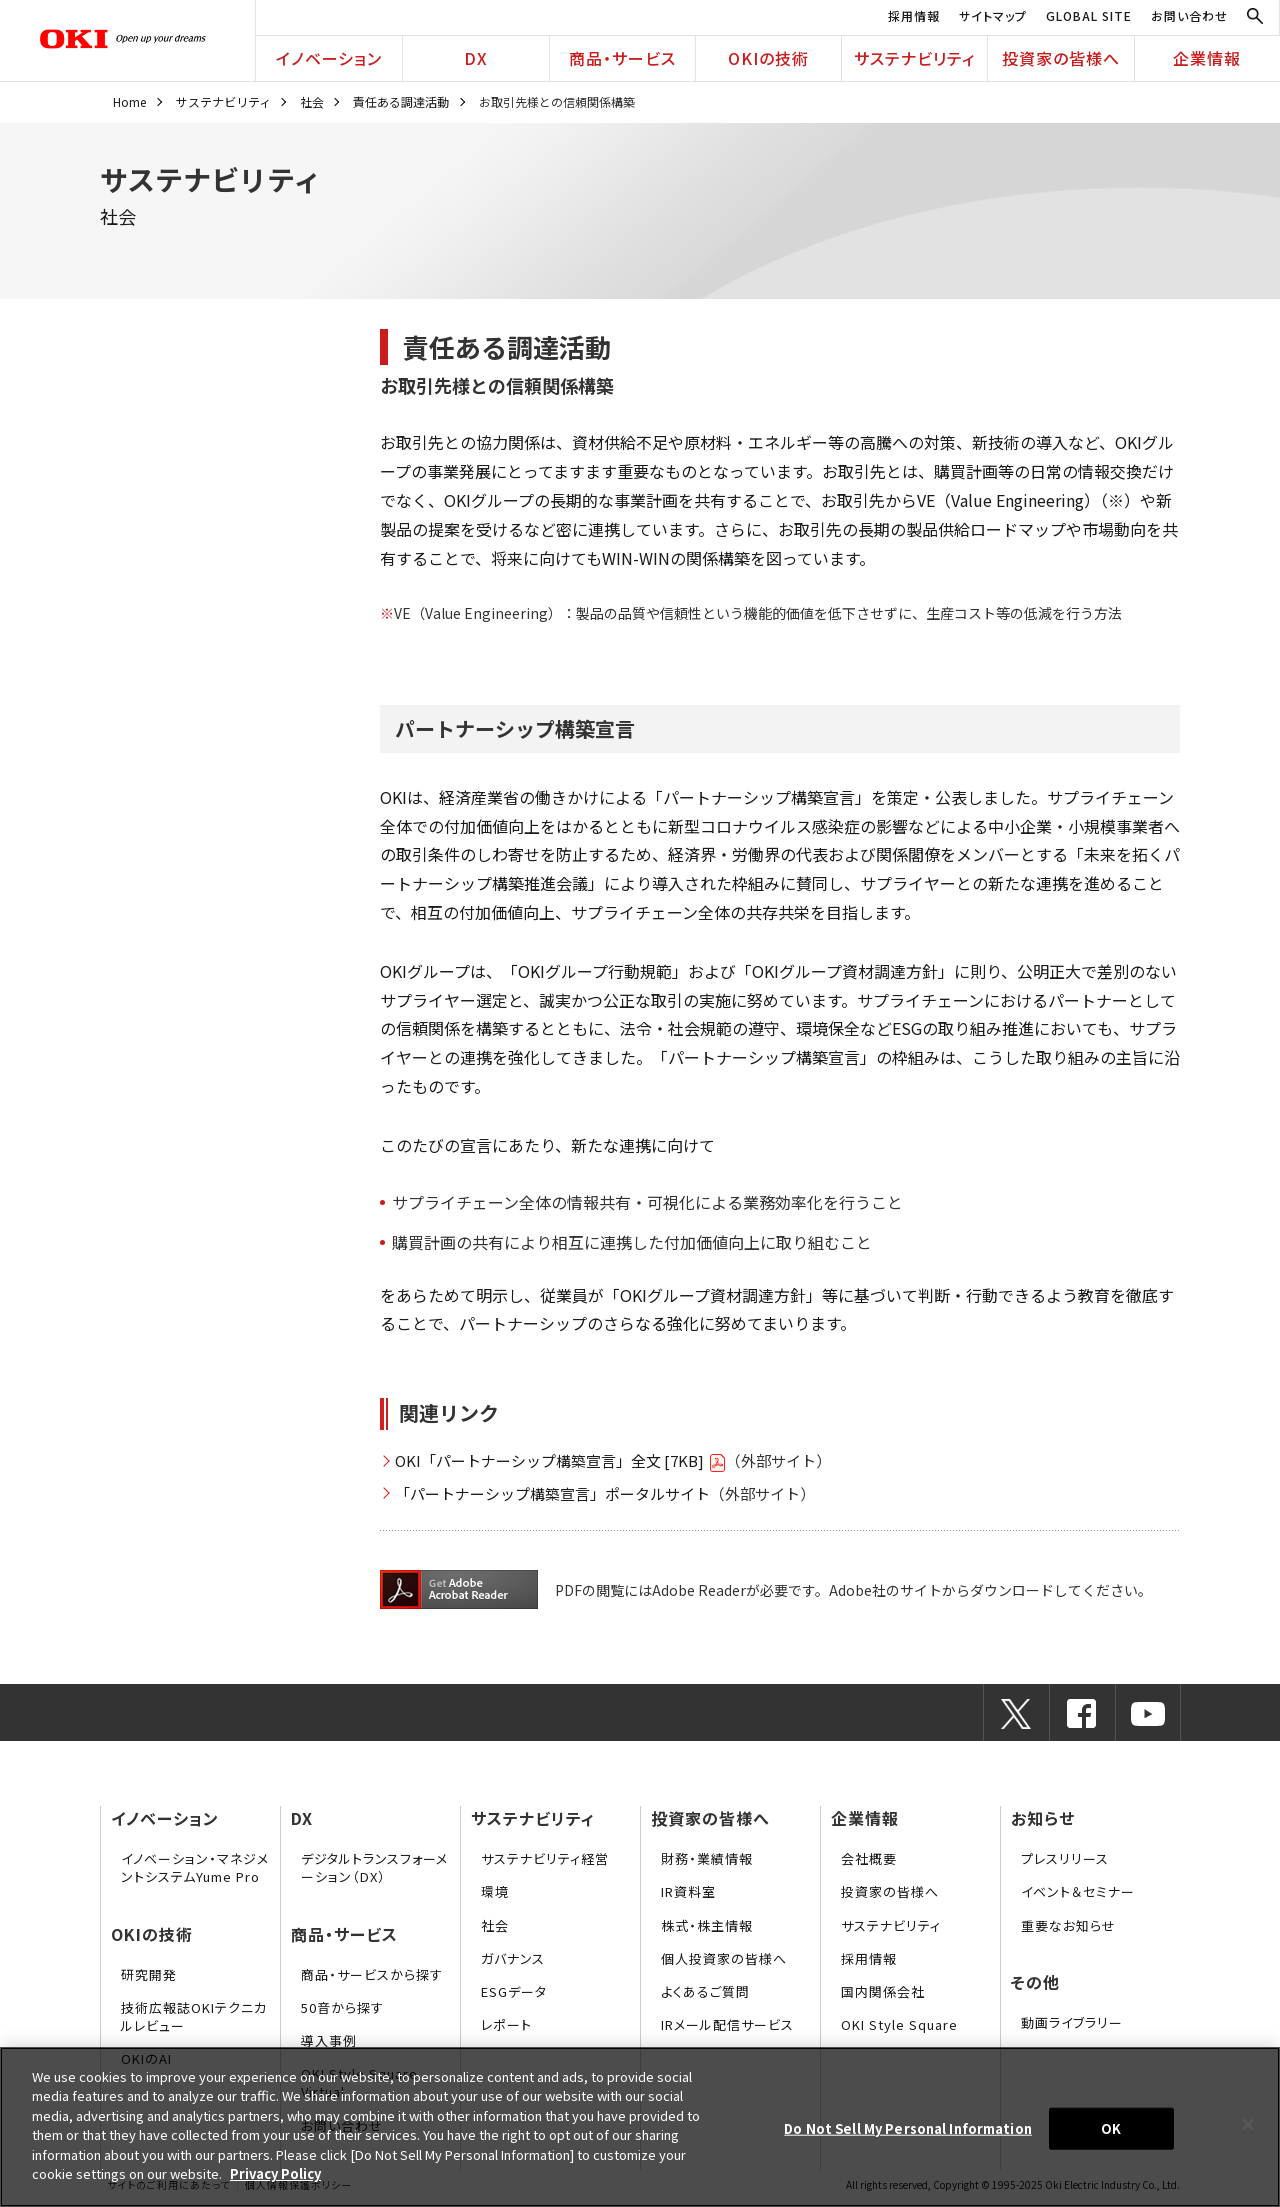  I want to click on [Close], so click(1248, 2124).